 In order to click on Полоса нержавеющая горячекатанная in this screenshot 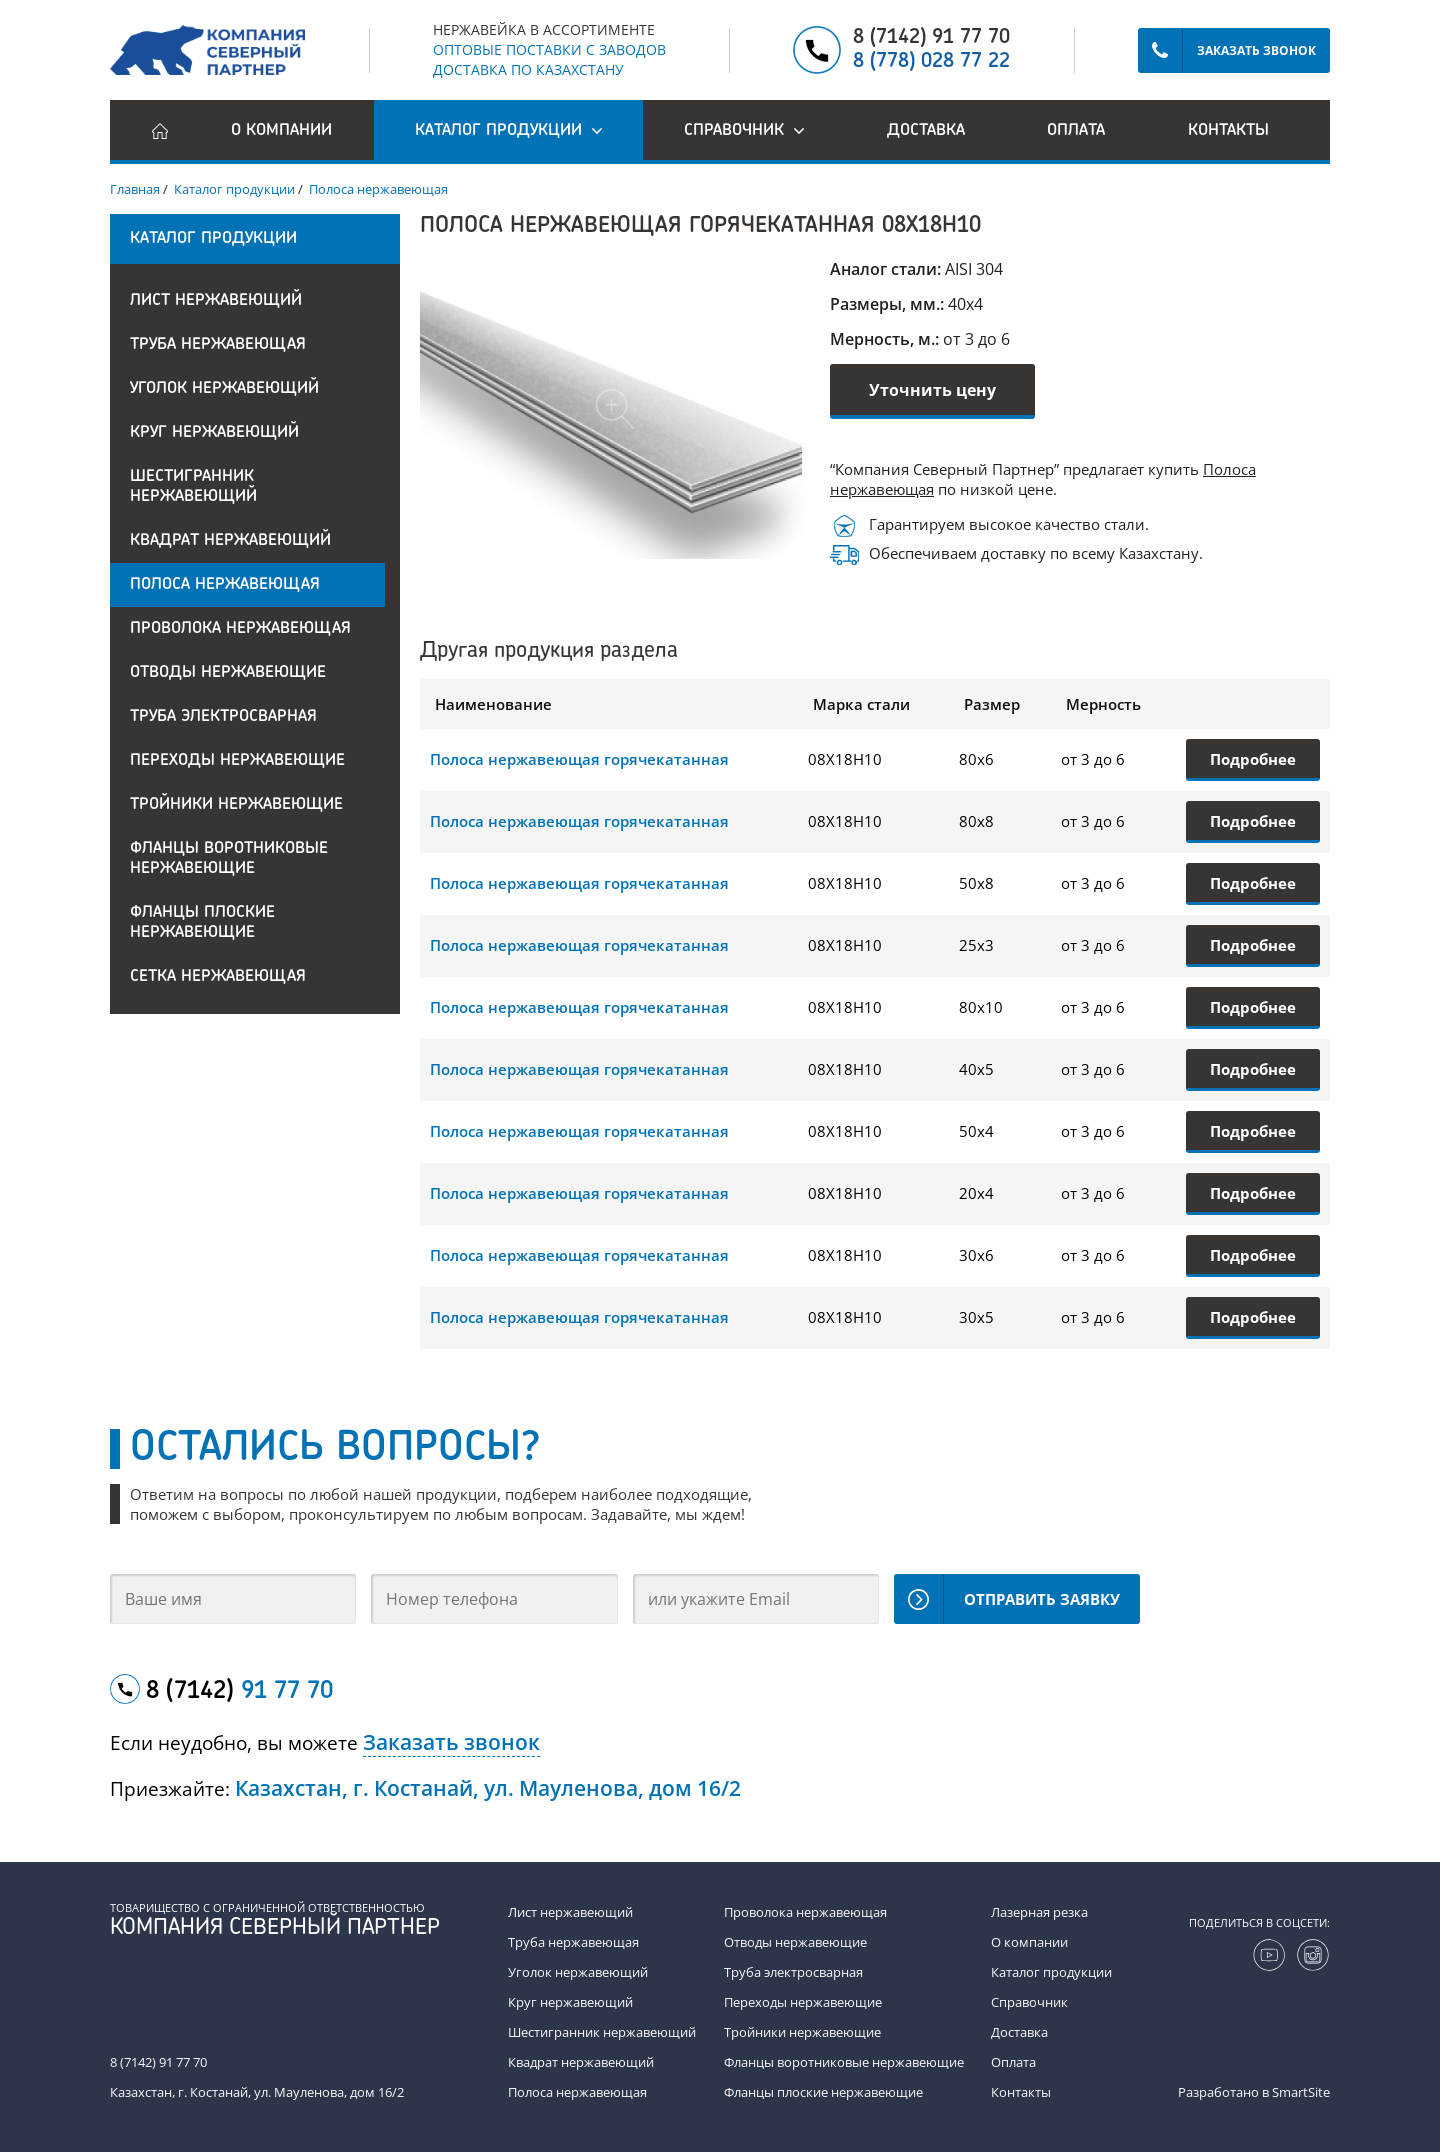, I will do `click(579, 759)`.